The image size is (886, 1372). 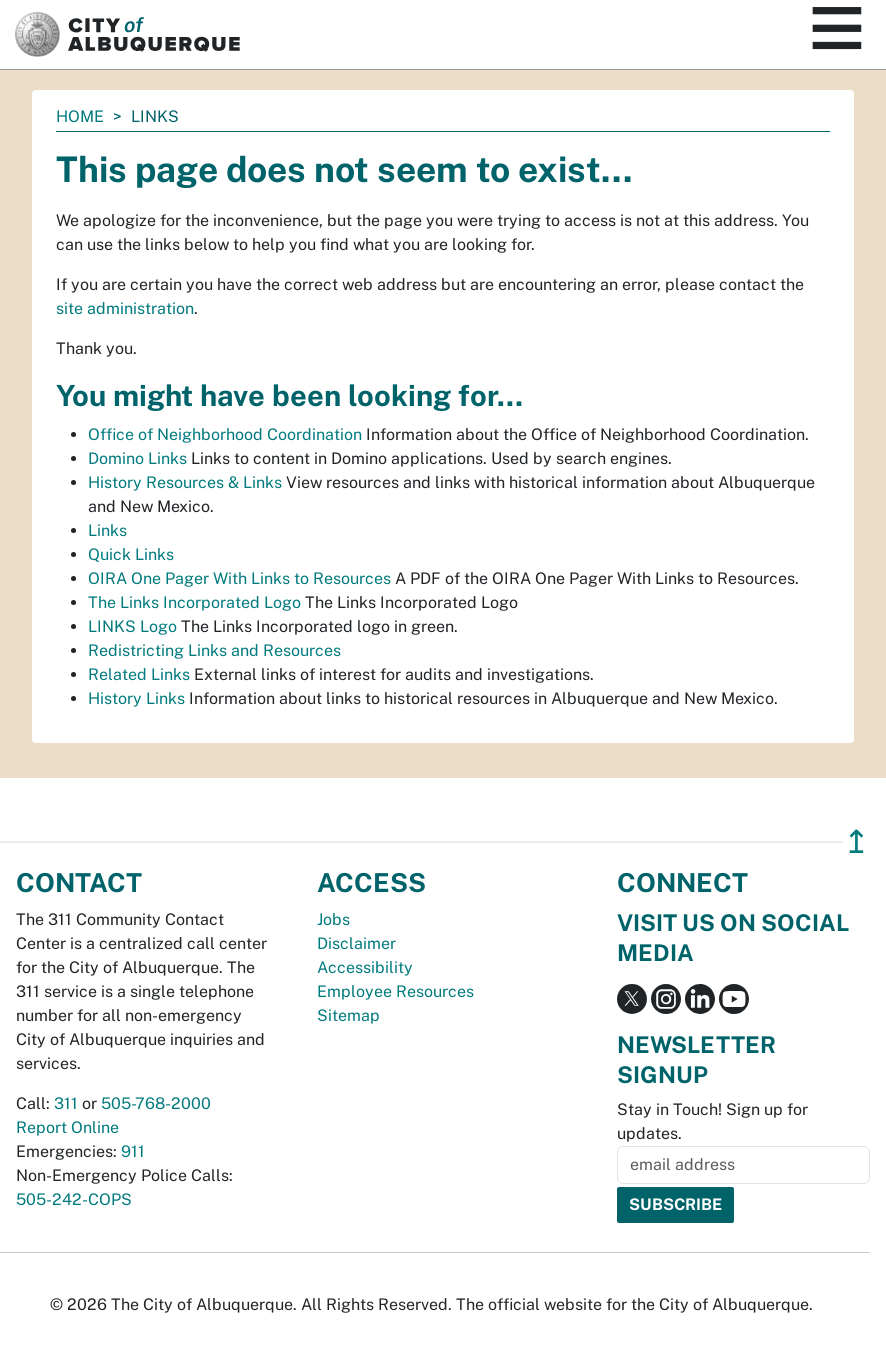 I want to click on Home, so click(x=80, y=116).